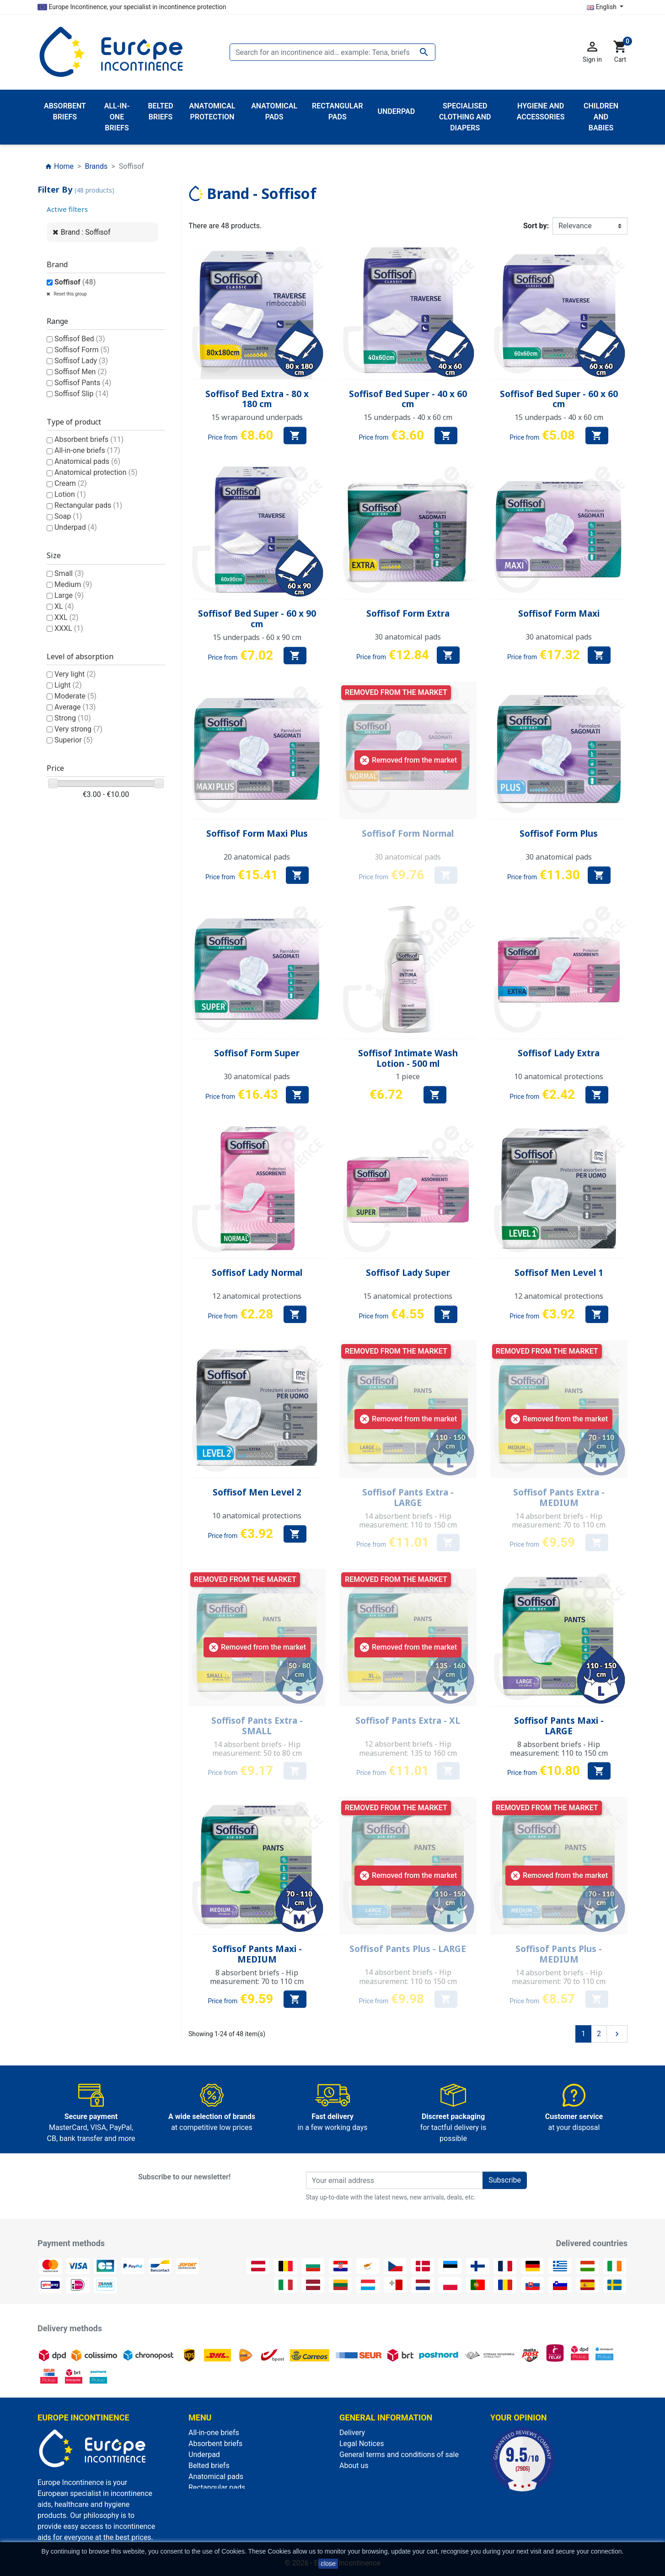 This screenshot has height=2576, width=665. I want to click on Anatomical protection, so click(96, 472).